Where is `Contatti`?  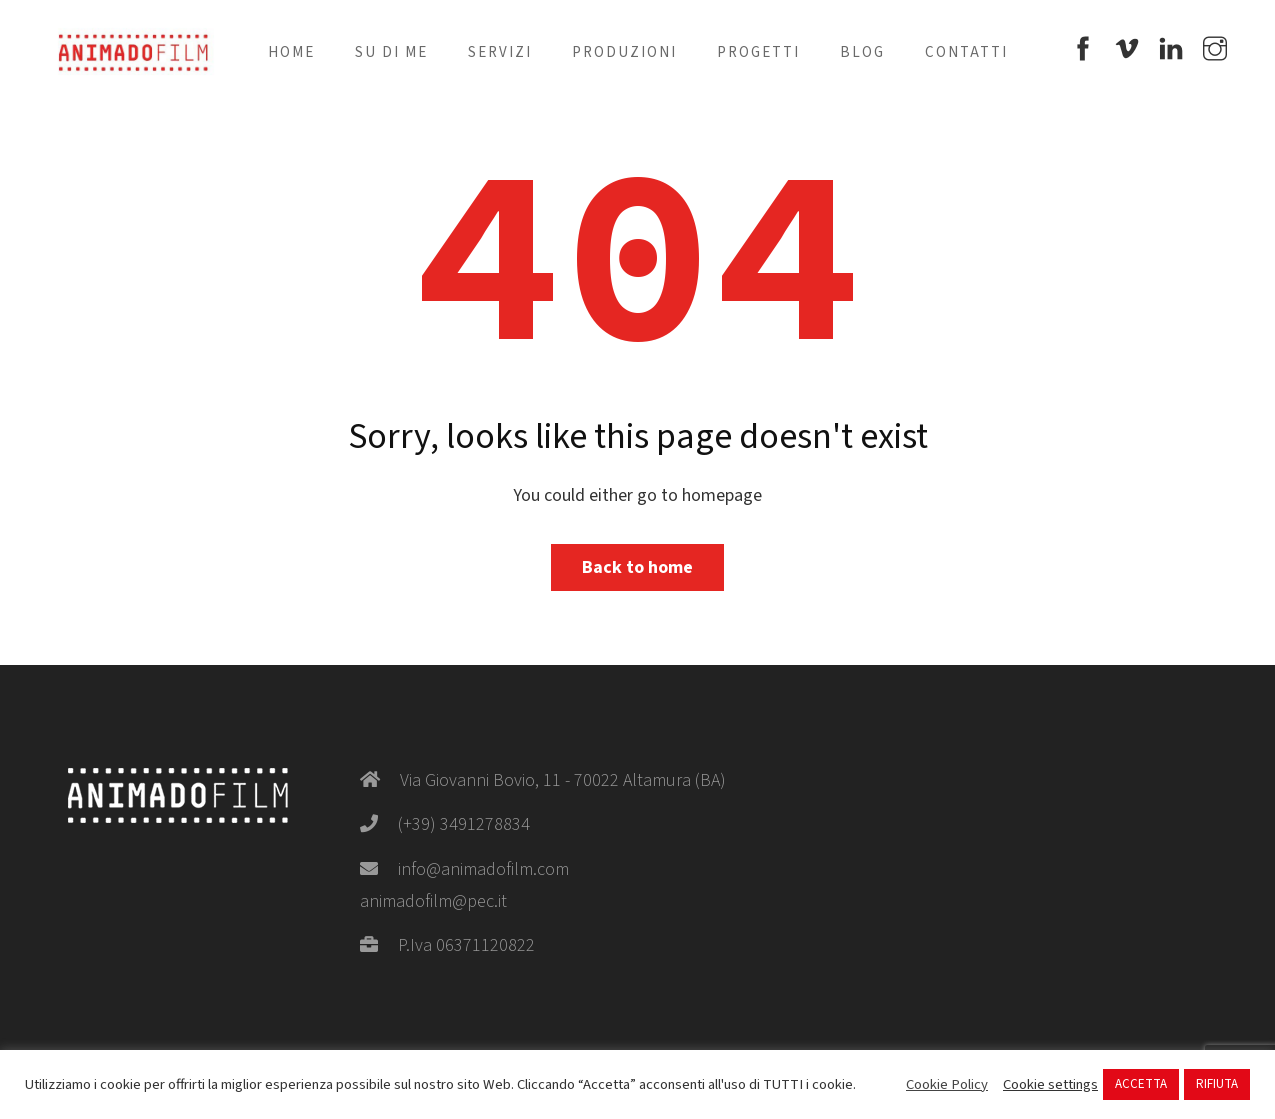 Contatti is located at coordinates (966, 52).